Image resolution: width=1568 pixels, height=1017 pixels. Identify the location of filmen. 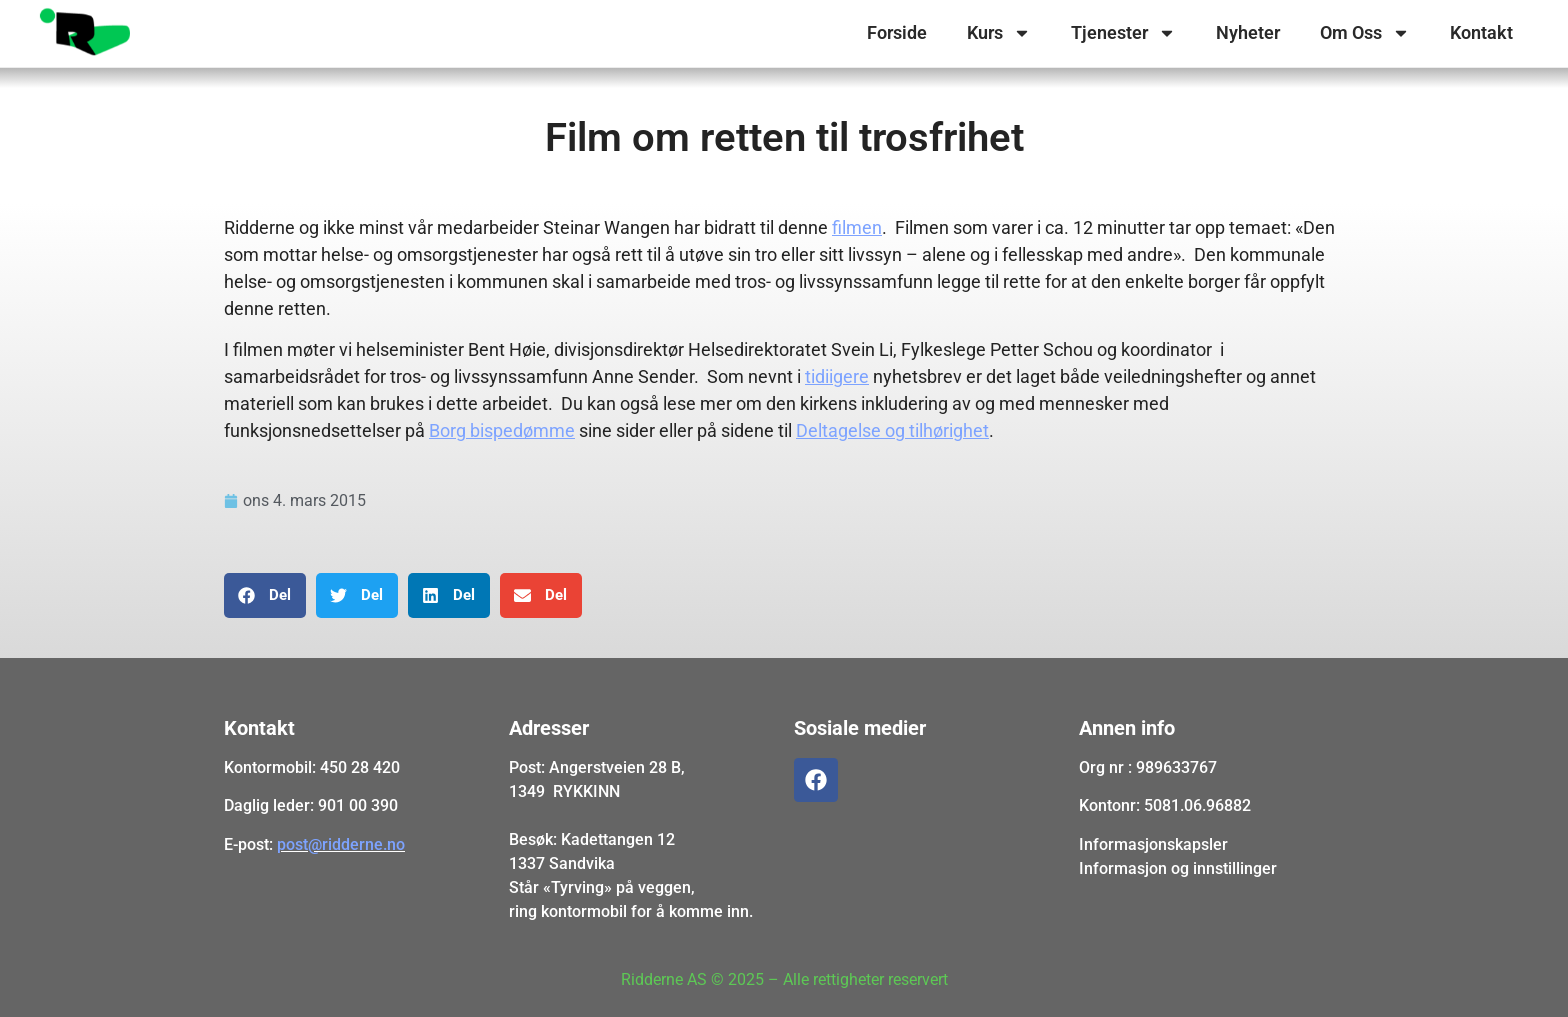
(857, 227).